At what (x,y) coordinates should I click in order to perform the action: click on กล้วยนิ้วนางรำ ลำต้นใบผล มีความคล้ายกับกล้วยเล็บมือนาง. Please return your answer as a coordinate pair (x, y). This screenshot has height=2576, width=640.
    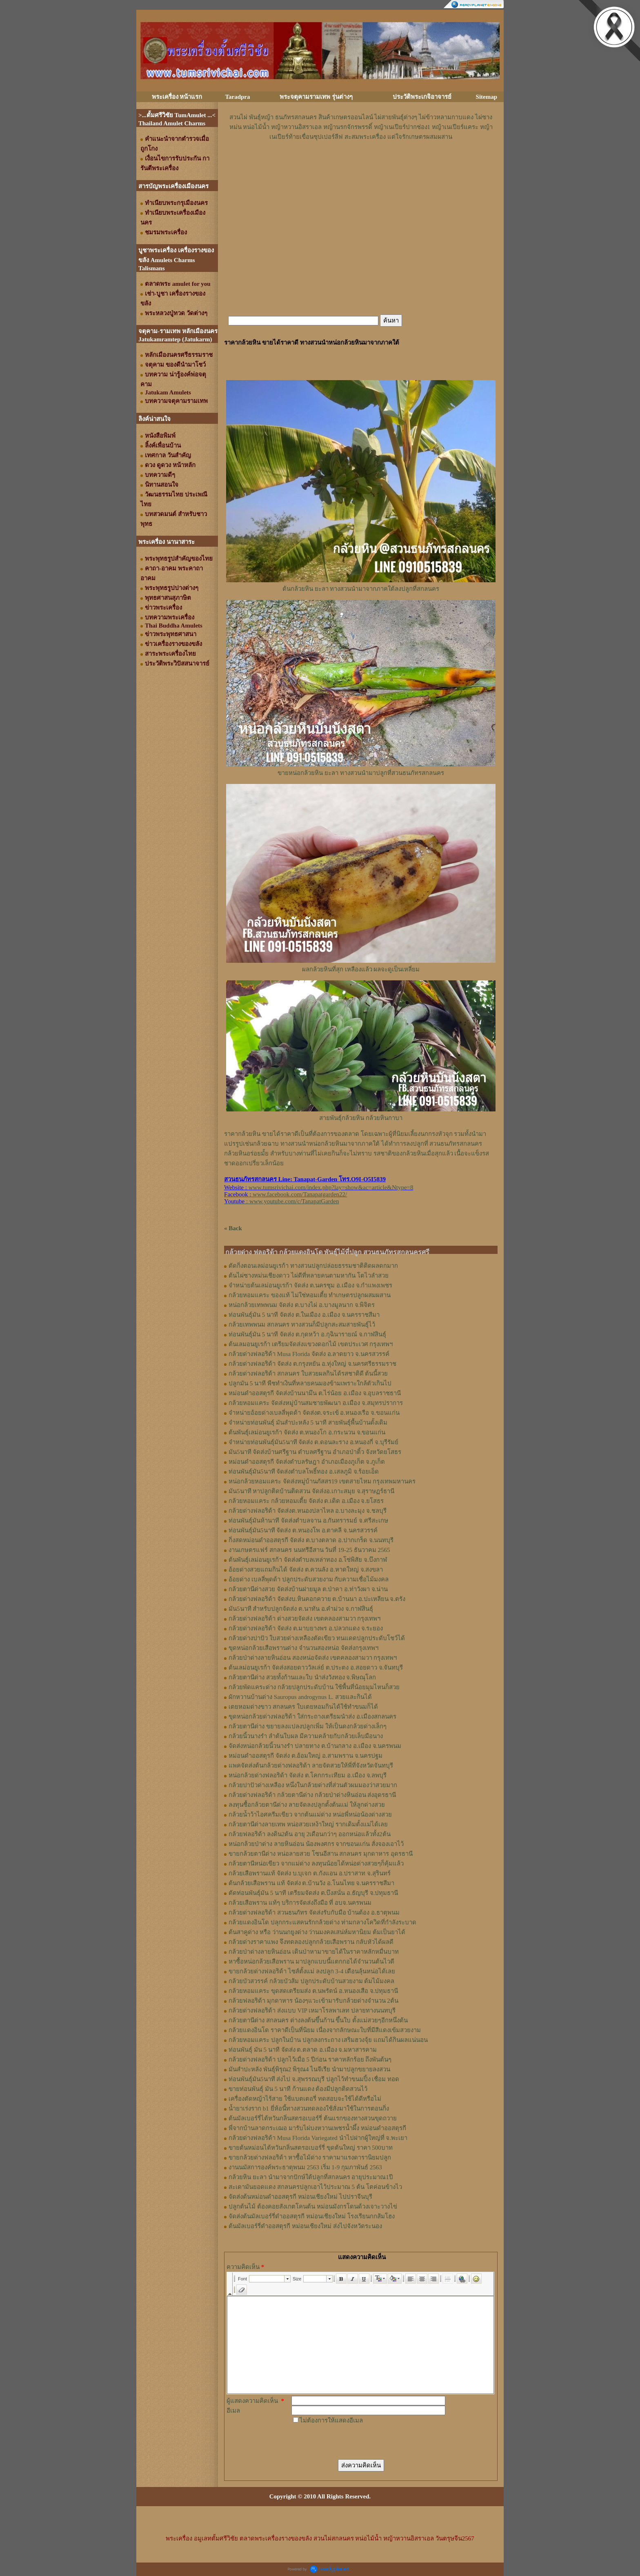
    Looking at the image, I should click on (306, 1736).